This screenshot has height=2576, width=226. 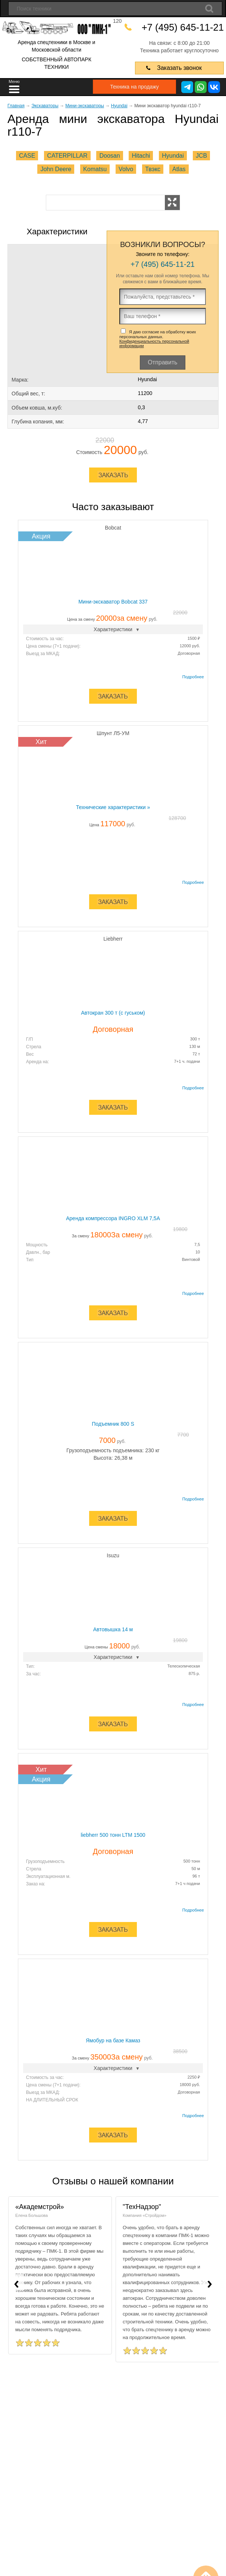 I want to click on Экскаваторы, so click(x=44, y=105).